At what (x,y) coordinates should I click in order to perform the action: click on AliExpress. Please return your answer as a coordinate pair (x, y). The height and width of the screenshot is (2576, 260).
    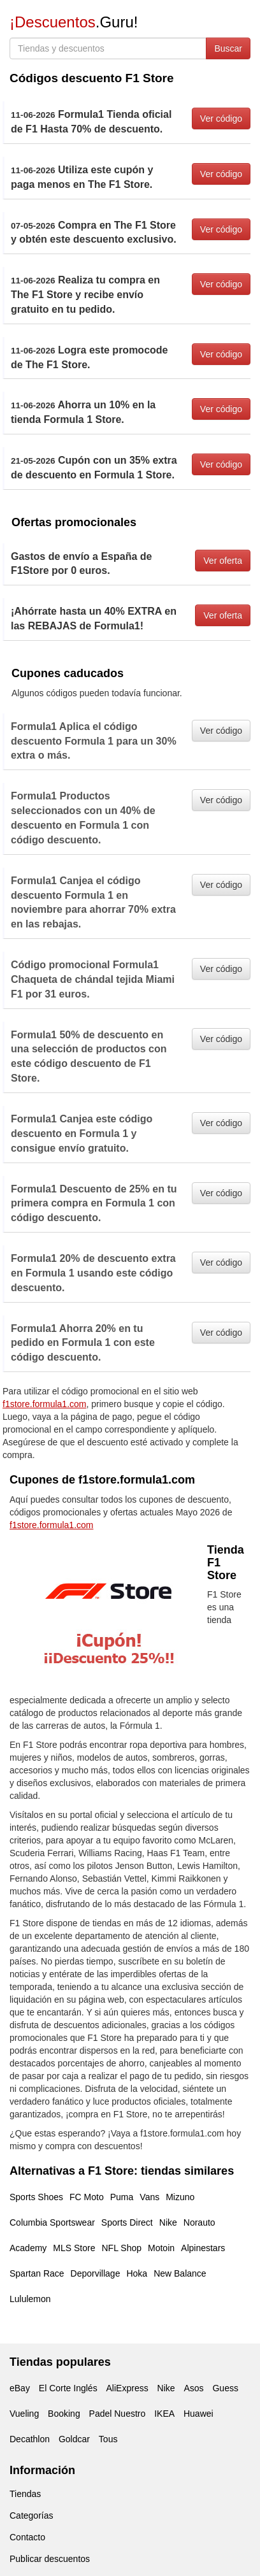
    Looking at the image, I should click on (127, 2388).